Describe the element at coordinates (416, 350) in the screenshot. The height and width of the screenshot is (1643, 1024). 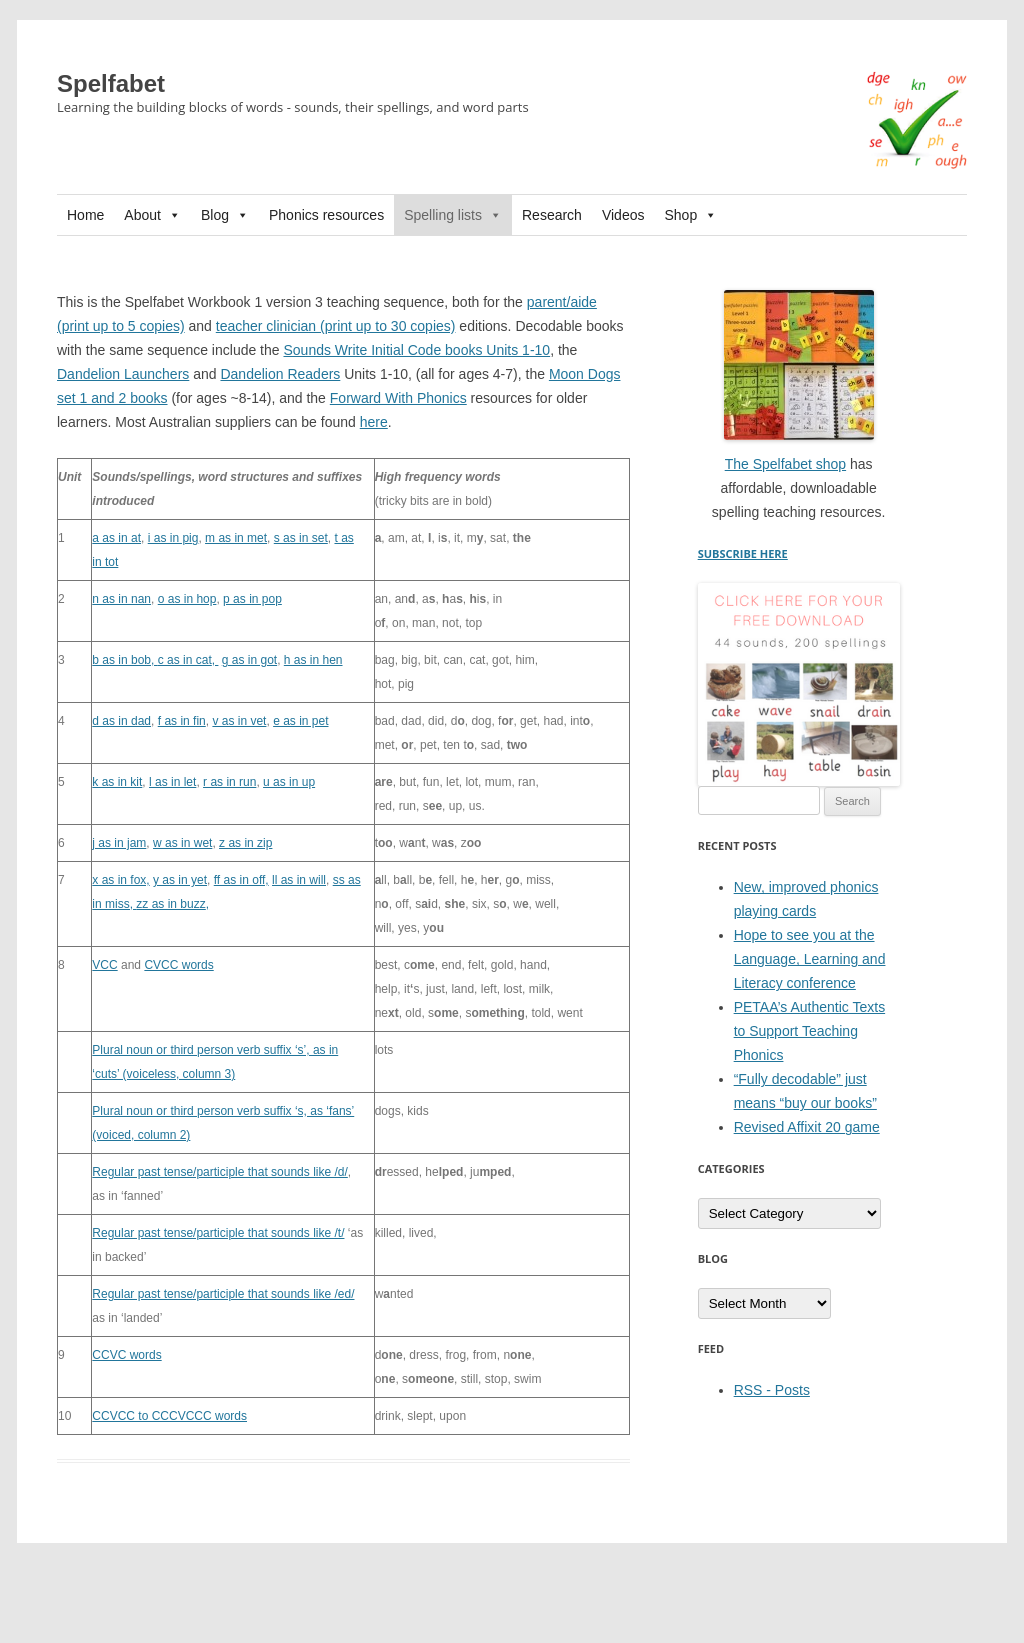
I see `Sounds Write Initial Code books Units 1-10` at that location.